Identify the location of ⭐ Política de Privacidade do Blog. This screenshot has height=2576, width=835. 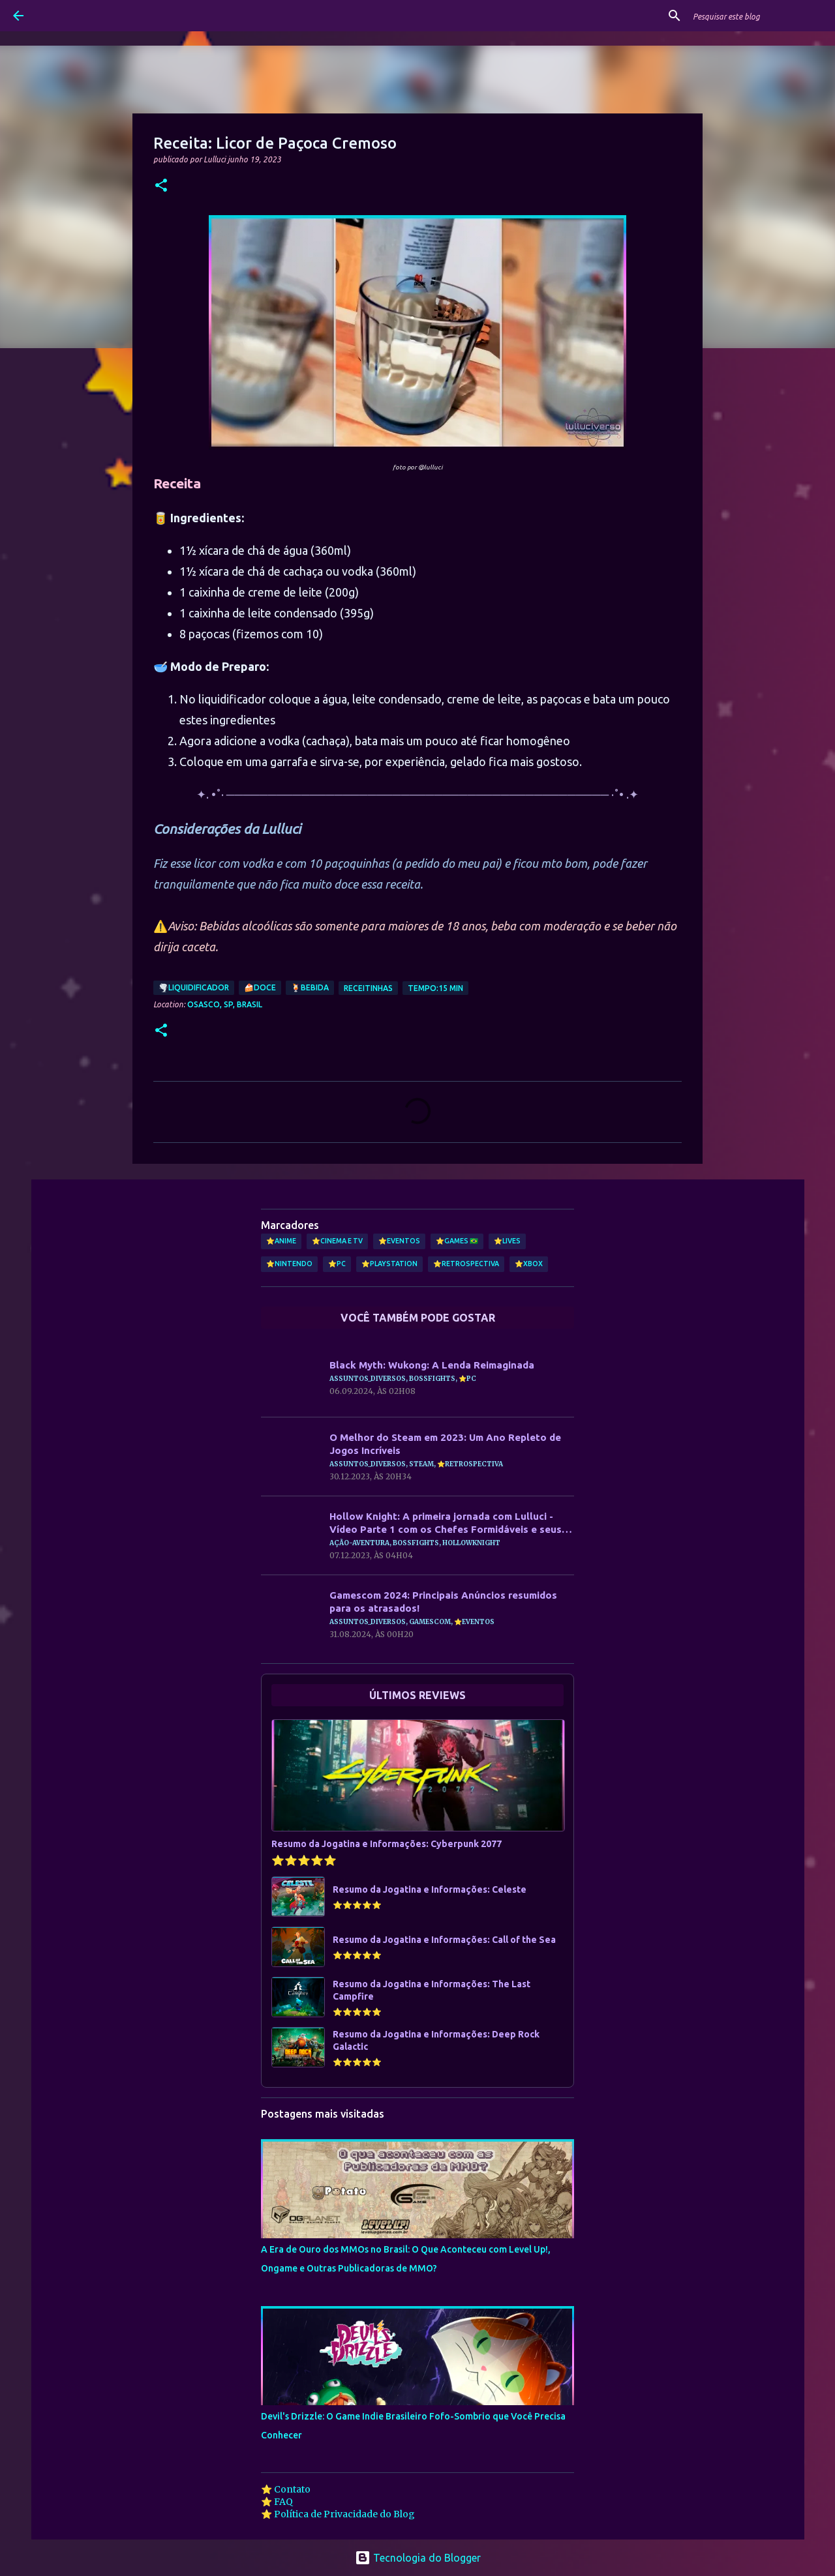
(338, 2514).